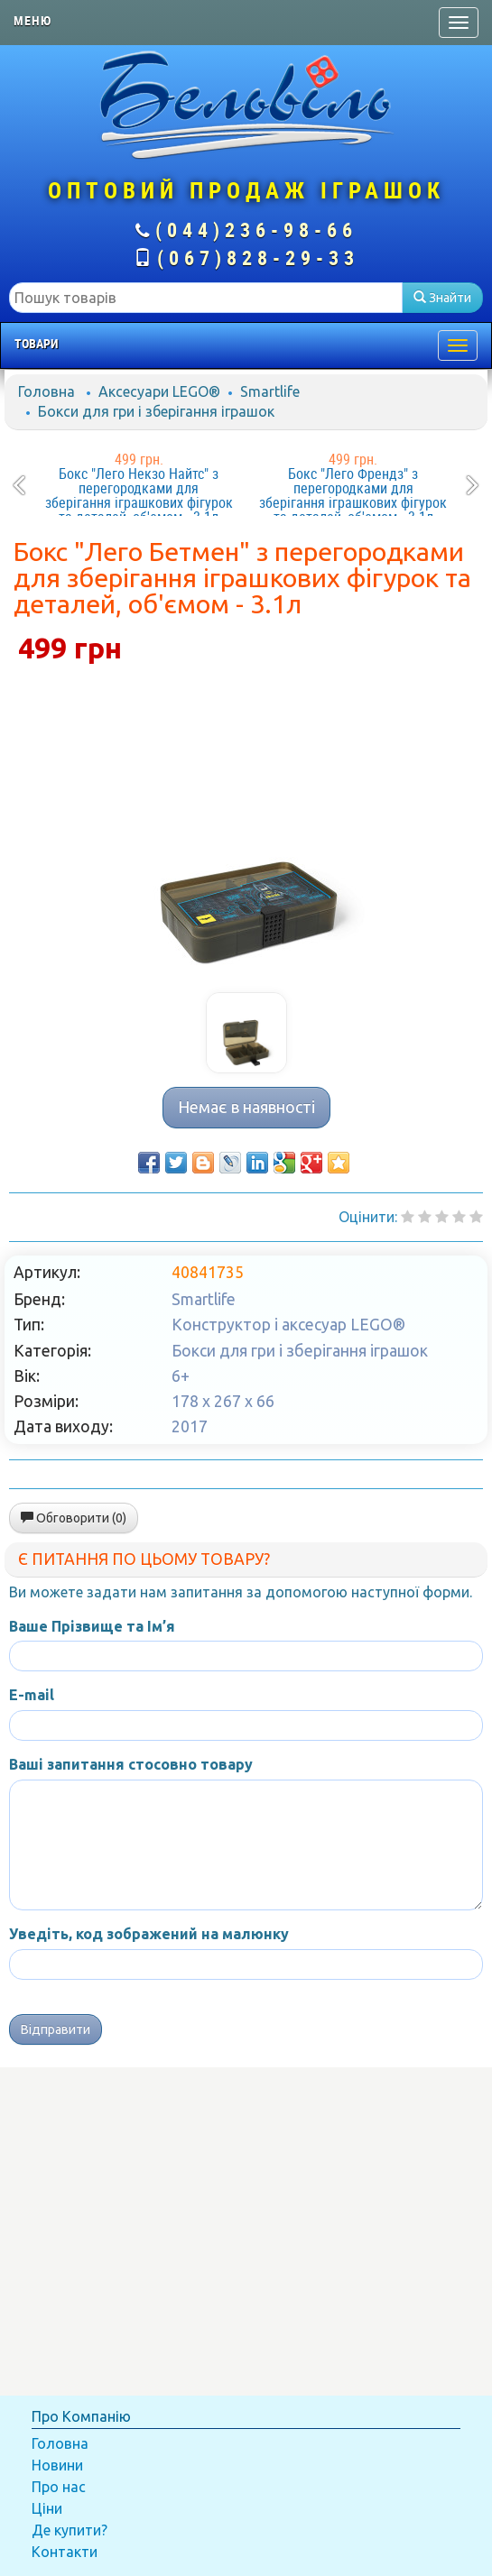  What do you see at coordinates (46, 391) in the screenshot?
I see `Головна` at bounding box center [46, 391].